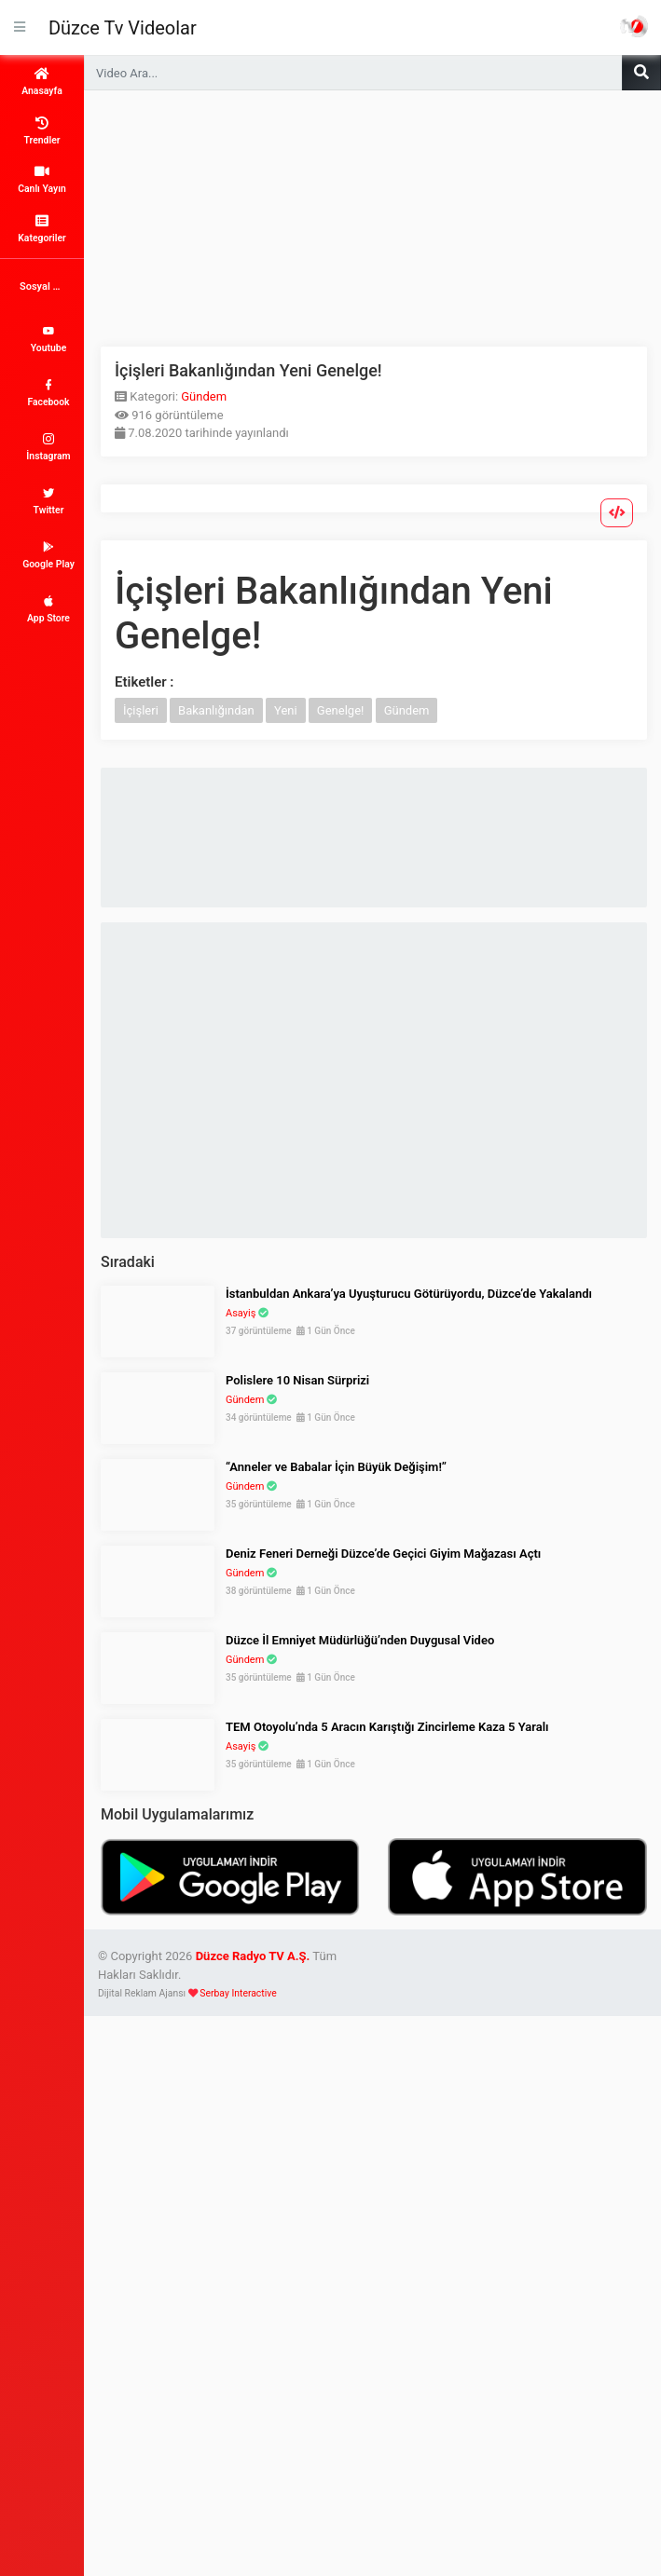 Image resolution: width=661 pixels, height=2576 pixels. What do you see at coordinates (387, 1727) in the screenshot?
I see `TEM Otoyolu’nda 5 Aracın Karıştığı Zincirleme Kaza 5 Yaralı` at bounding box center [387, 1727].